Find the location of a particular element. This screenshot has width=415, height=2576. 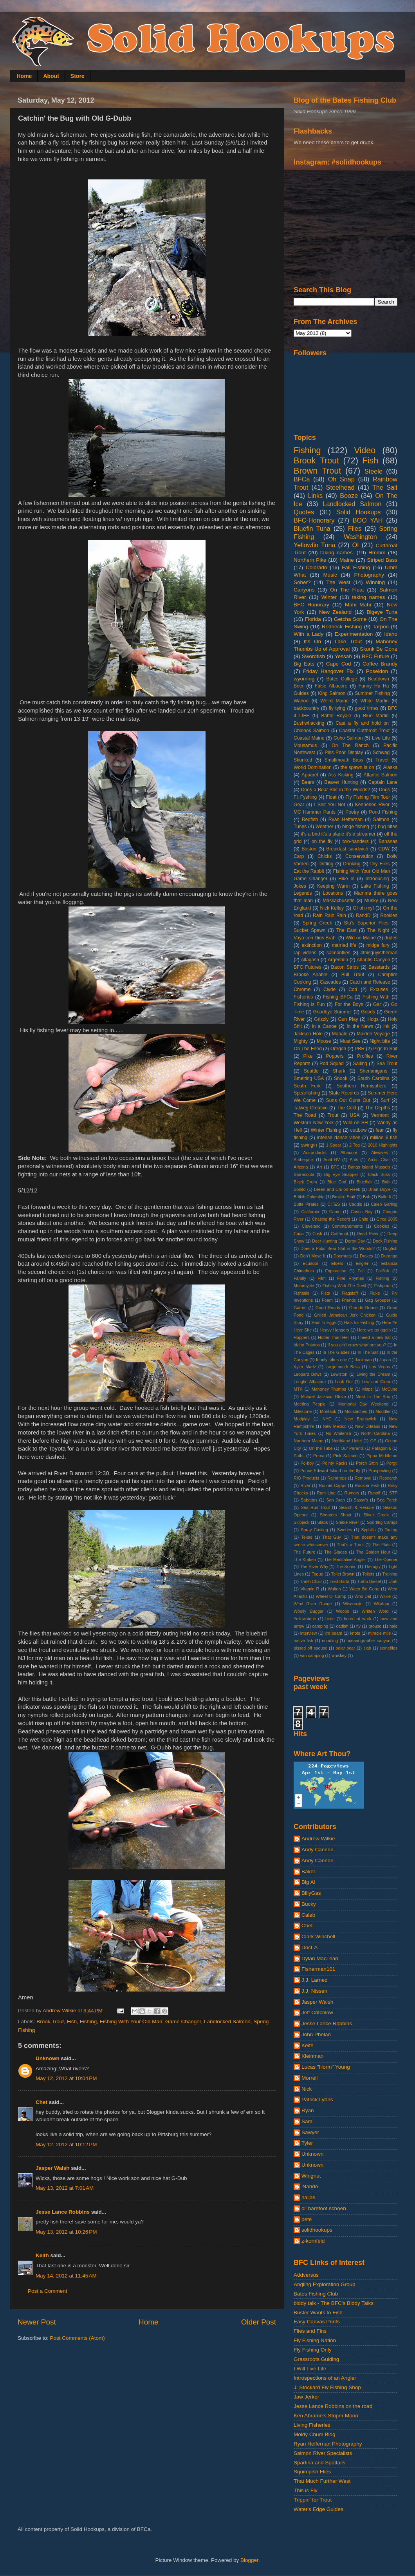

Moustaches is located at coordinates (356, 1411).